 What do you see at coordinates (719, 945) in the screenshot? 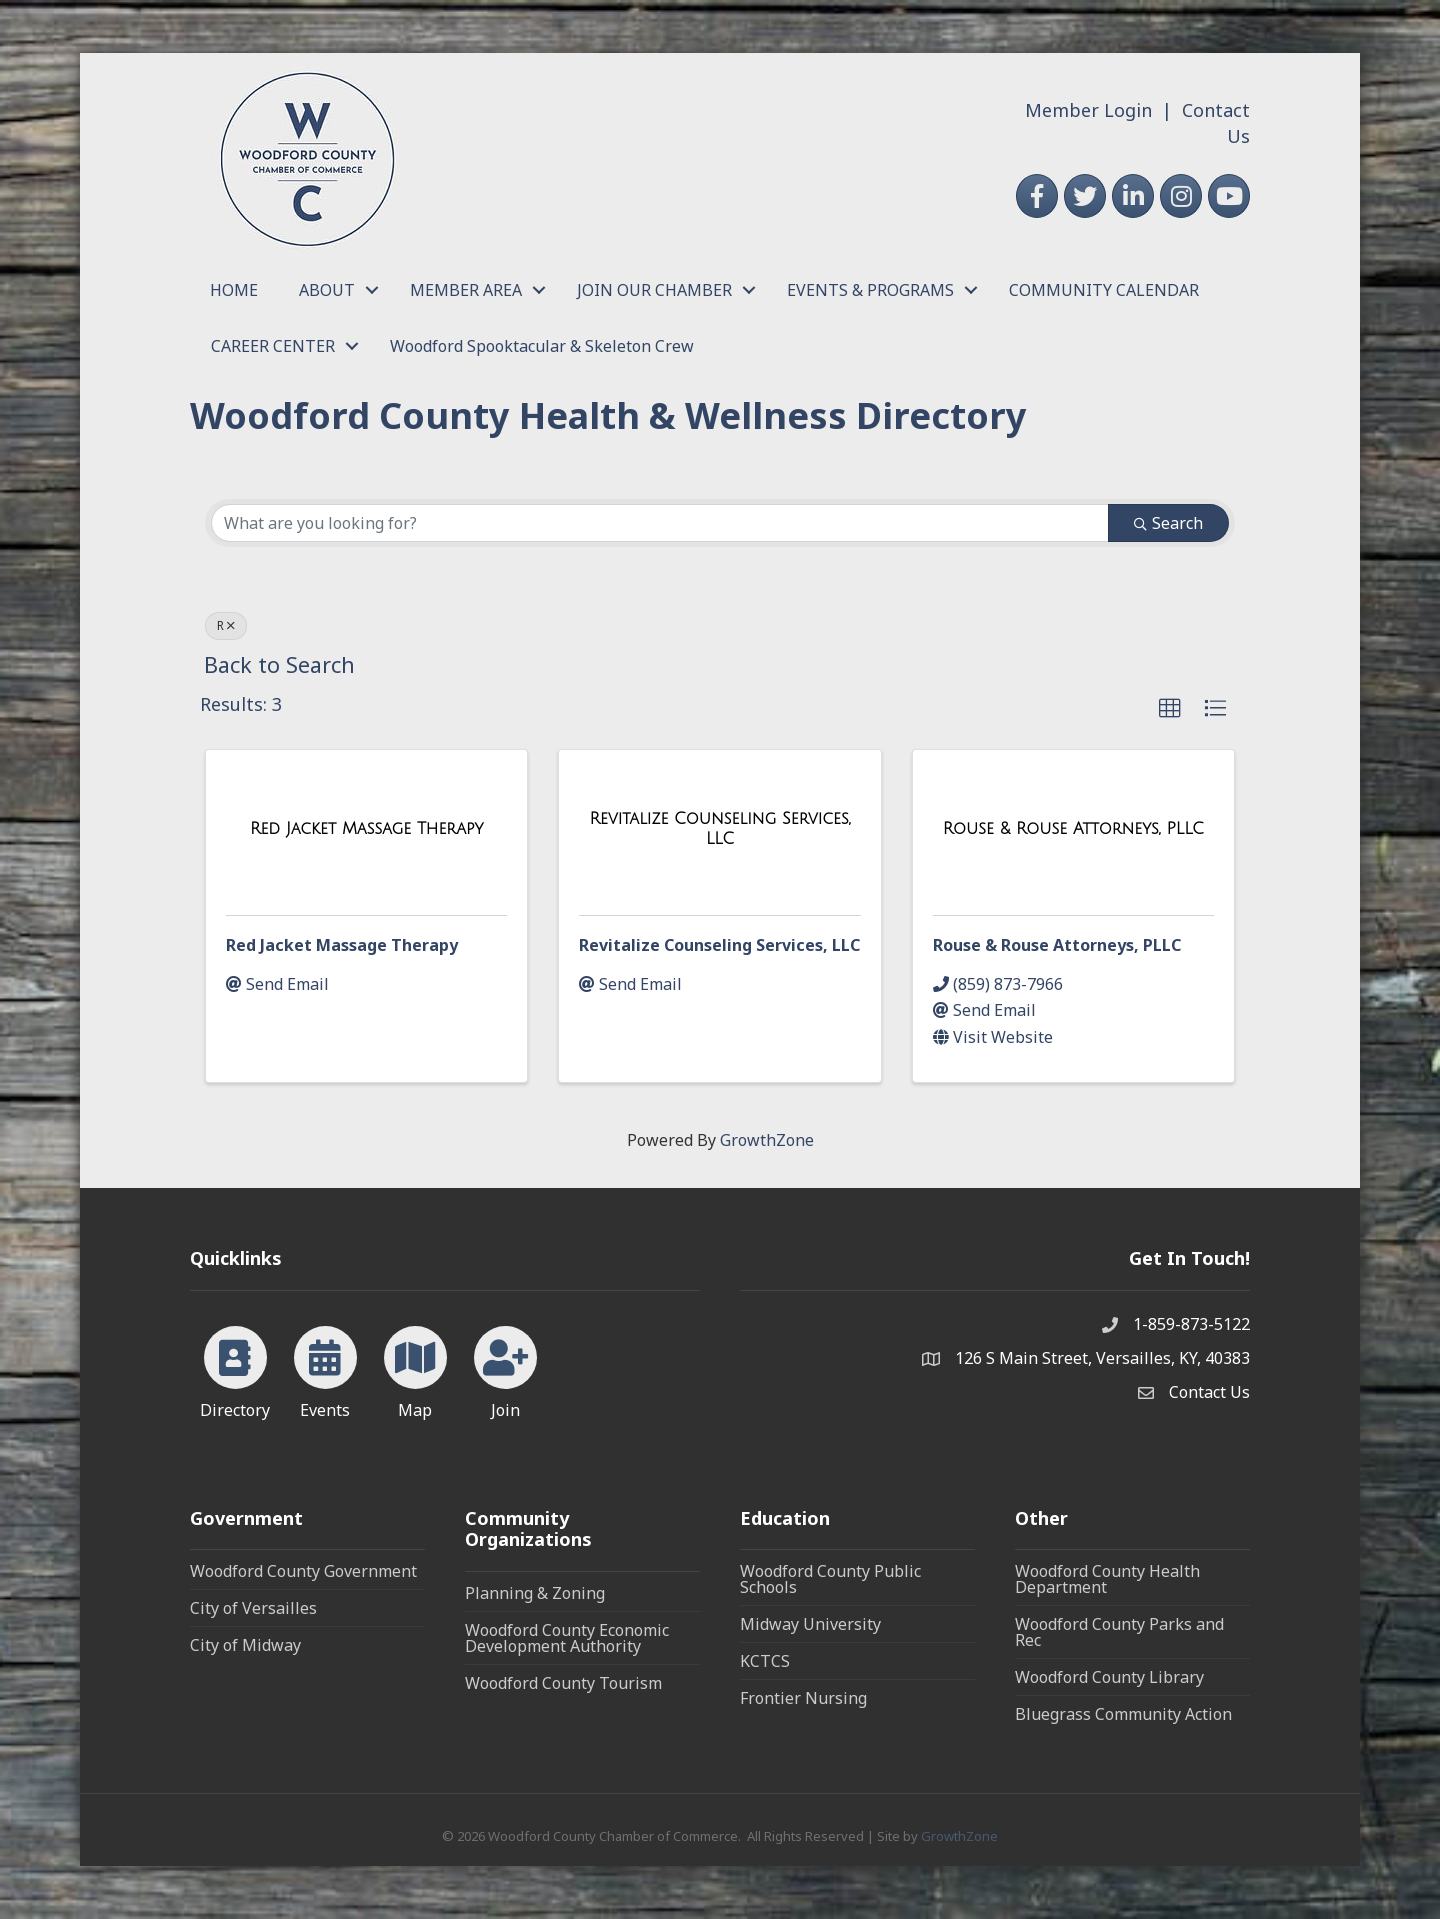
I see `Revitalize Counseling Services, LLC` at bounding box center [719, 945].